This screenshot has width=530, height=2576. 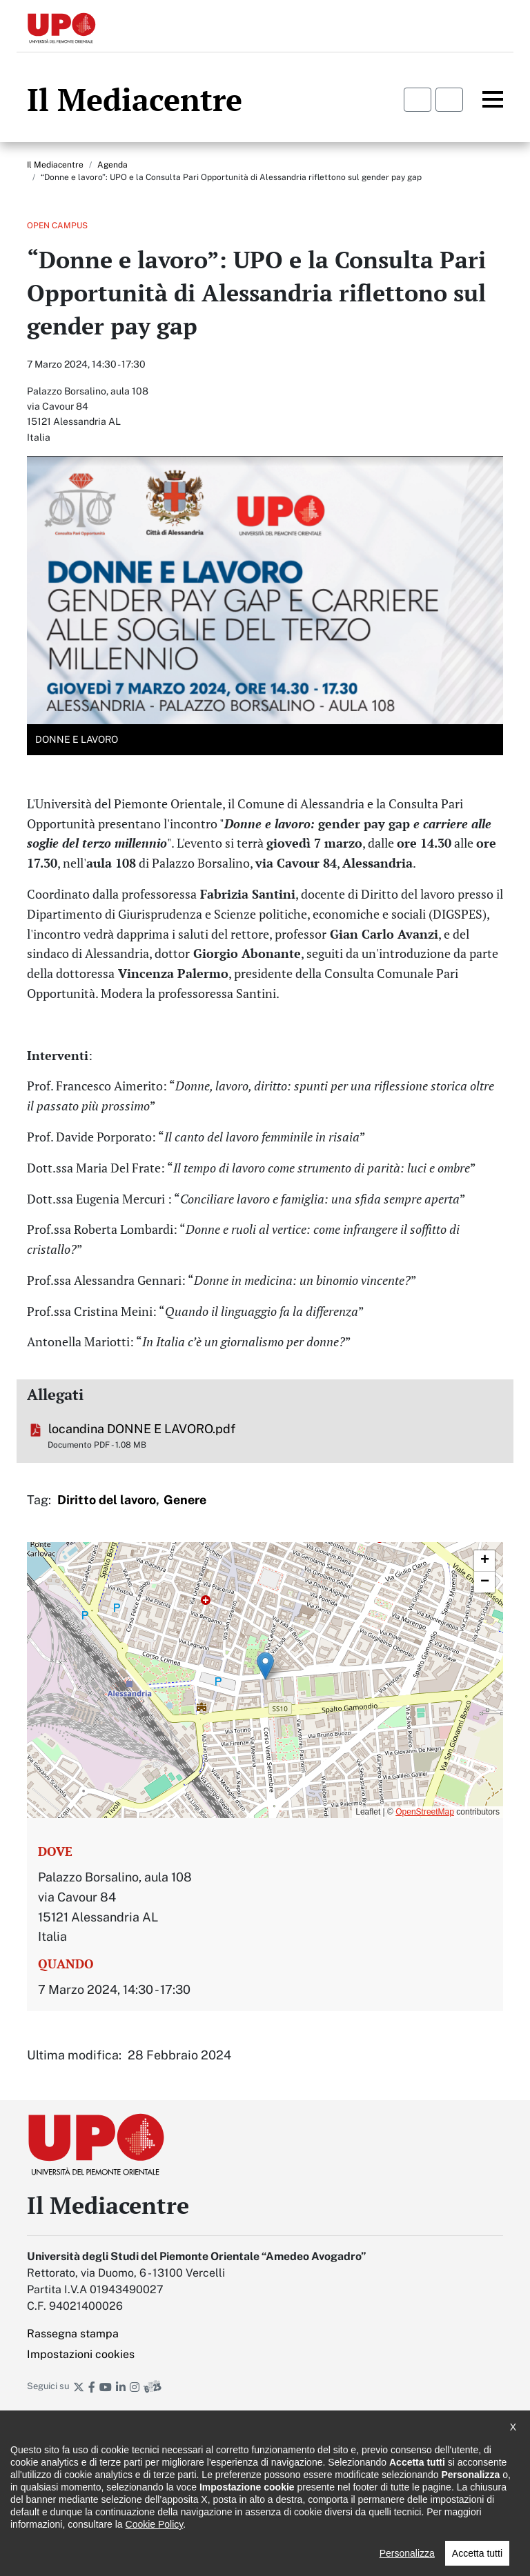 What do you see at coordinates (73, 2333) in the screenshot?
I see `Rassegna stampa` at bounding box center [73, 2333].